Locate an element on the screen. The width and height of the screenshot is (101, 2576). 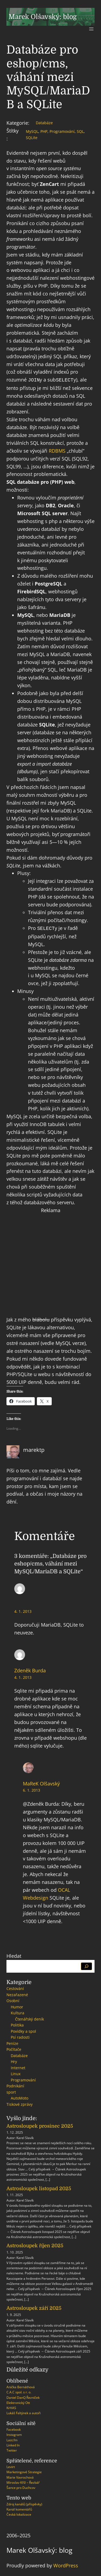
[Hledat] is located at coordinates (86, 1965).